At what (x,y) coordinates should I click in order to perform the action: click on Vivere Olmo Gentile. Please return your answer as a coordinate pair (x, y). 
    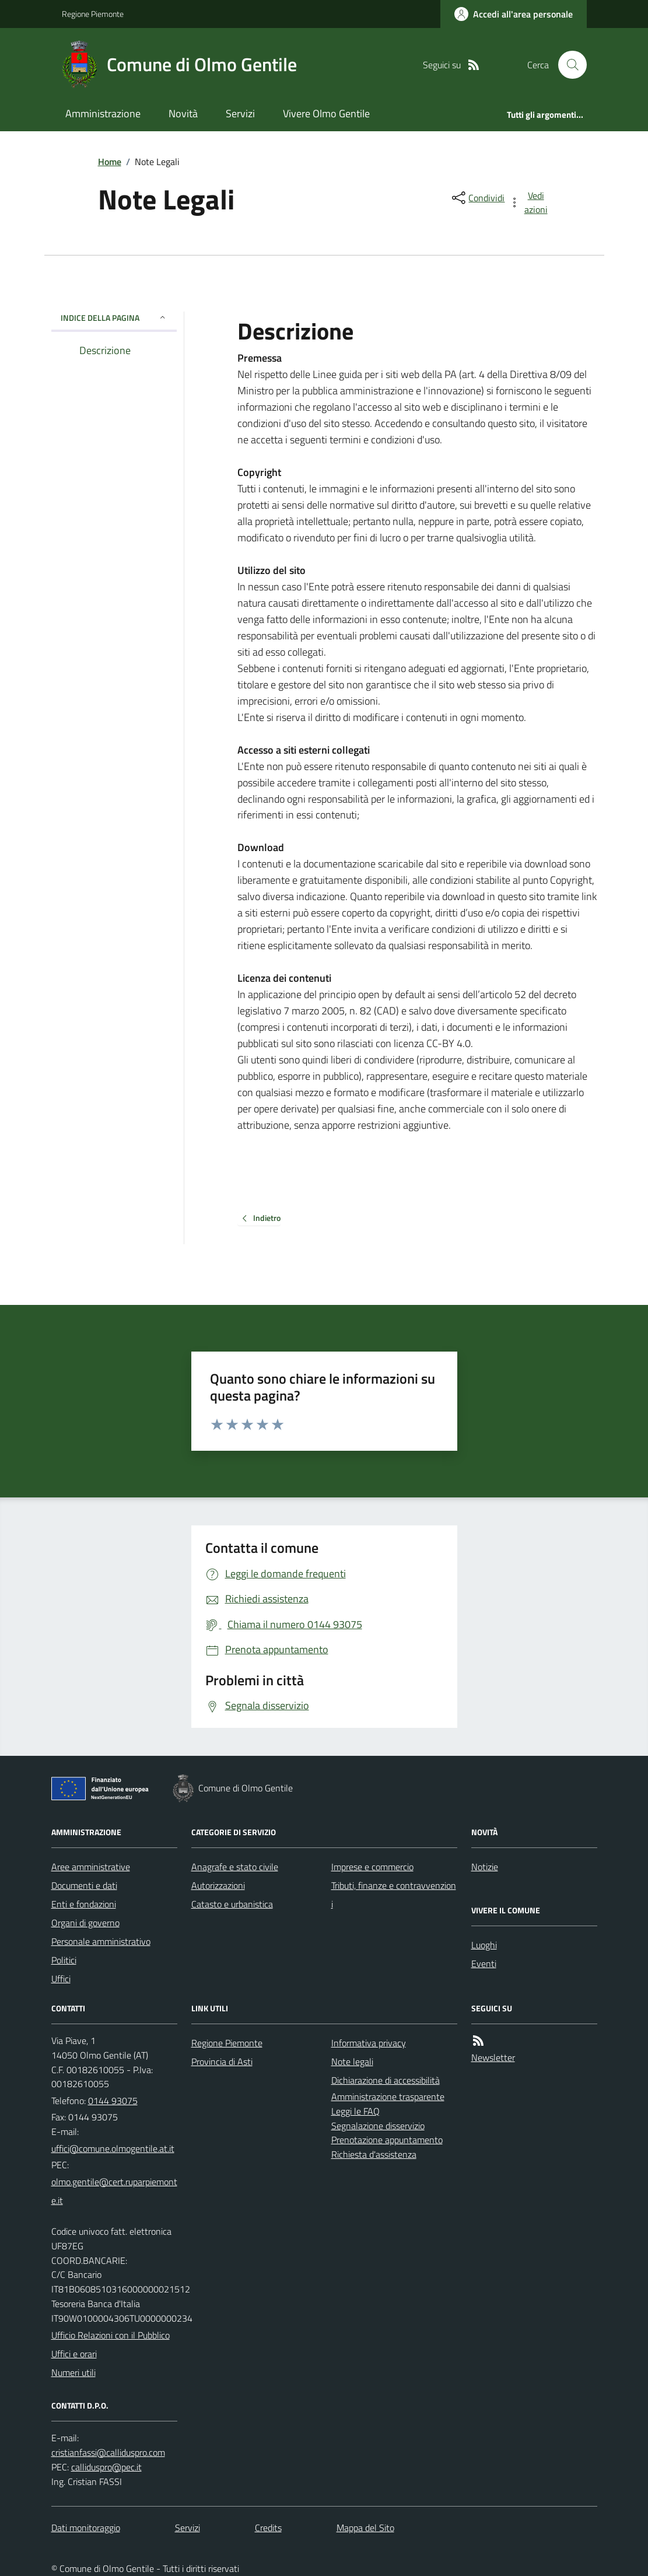
    Looking at the image, I should click on (326, 113).